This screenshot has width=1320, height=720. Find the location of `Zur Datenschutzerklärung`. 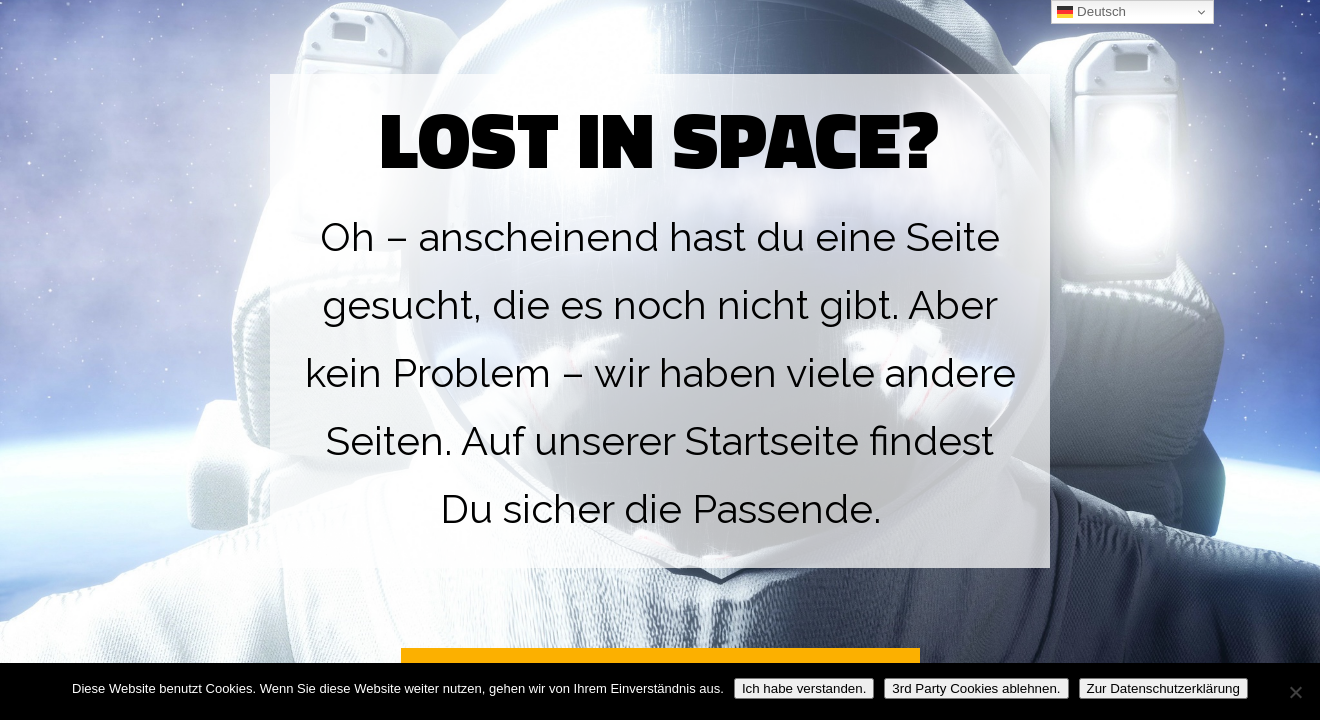

Zur Datenschutzerklärung is located at coordinates (1163, 688).